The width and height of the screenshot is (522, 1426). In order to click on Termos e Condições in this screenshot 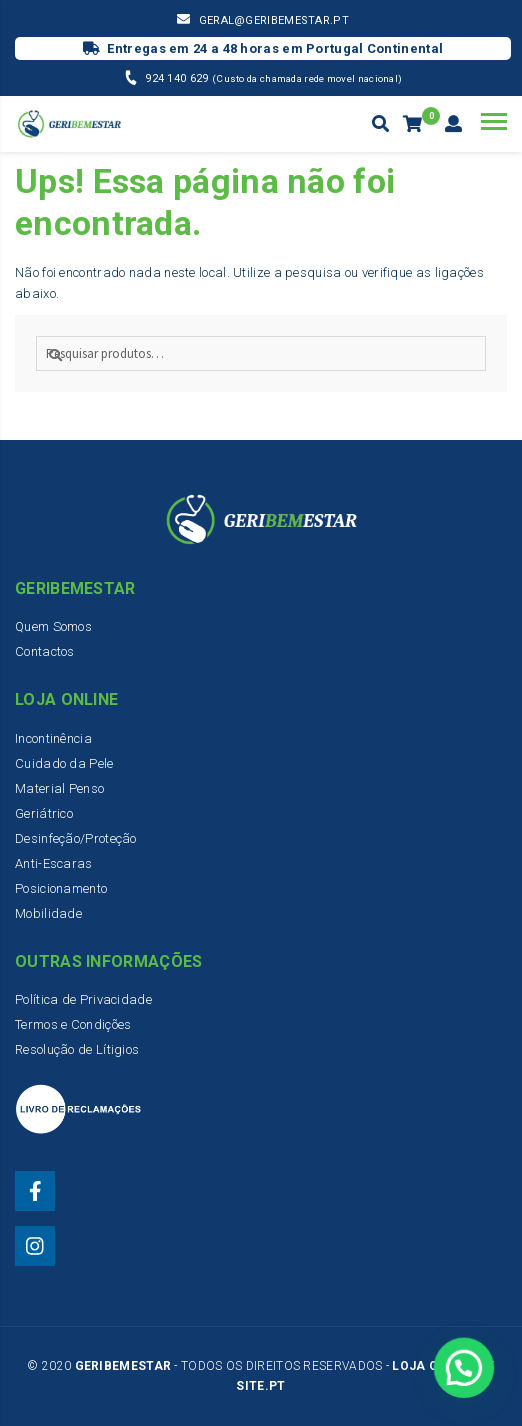, I will do `click(73, 1024)`.